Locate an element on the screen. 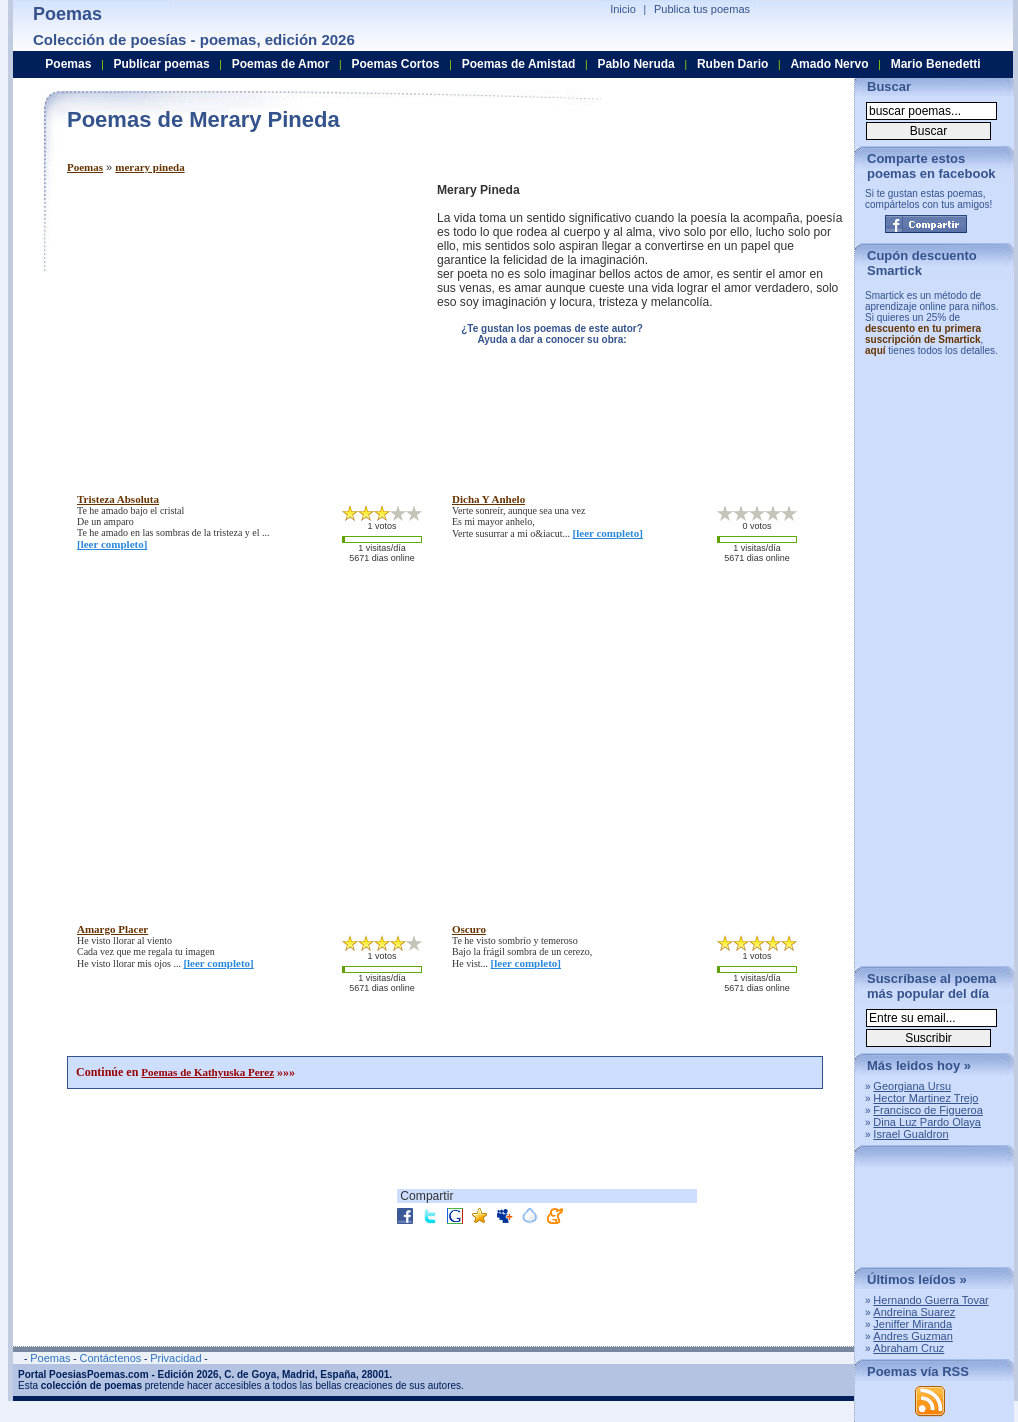  Mario Benedetti is located at coordinates (936, 64).